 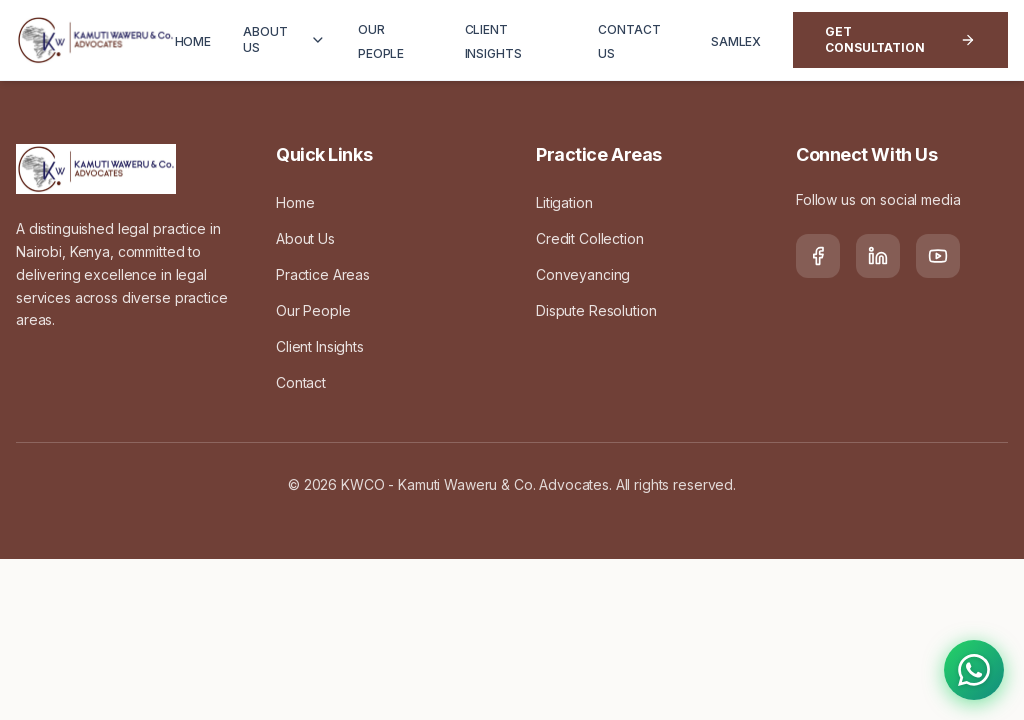 What do you see at coordinates (596, 310) in the screenshot?
I see `Dispute Resolution` at bounding box center [596, 310].